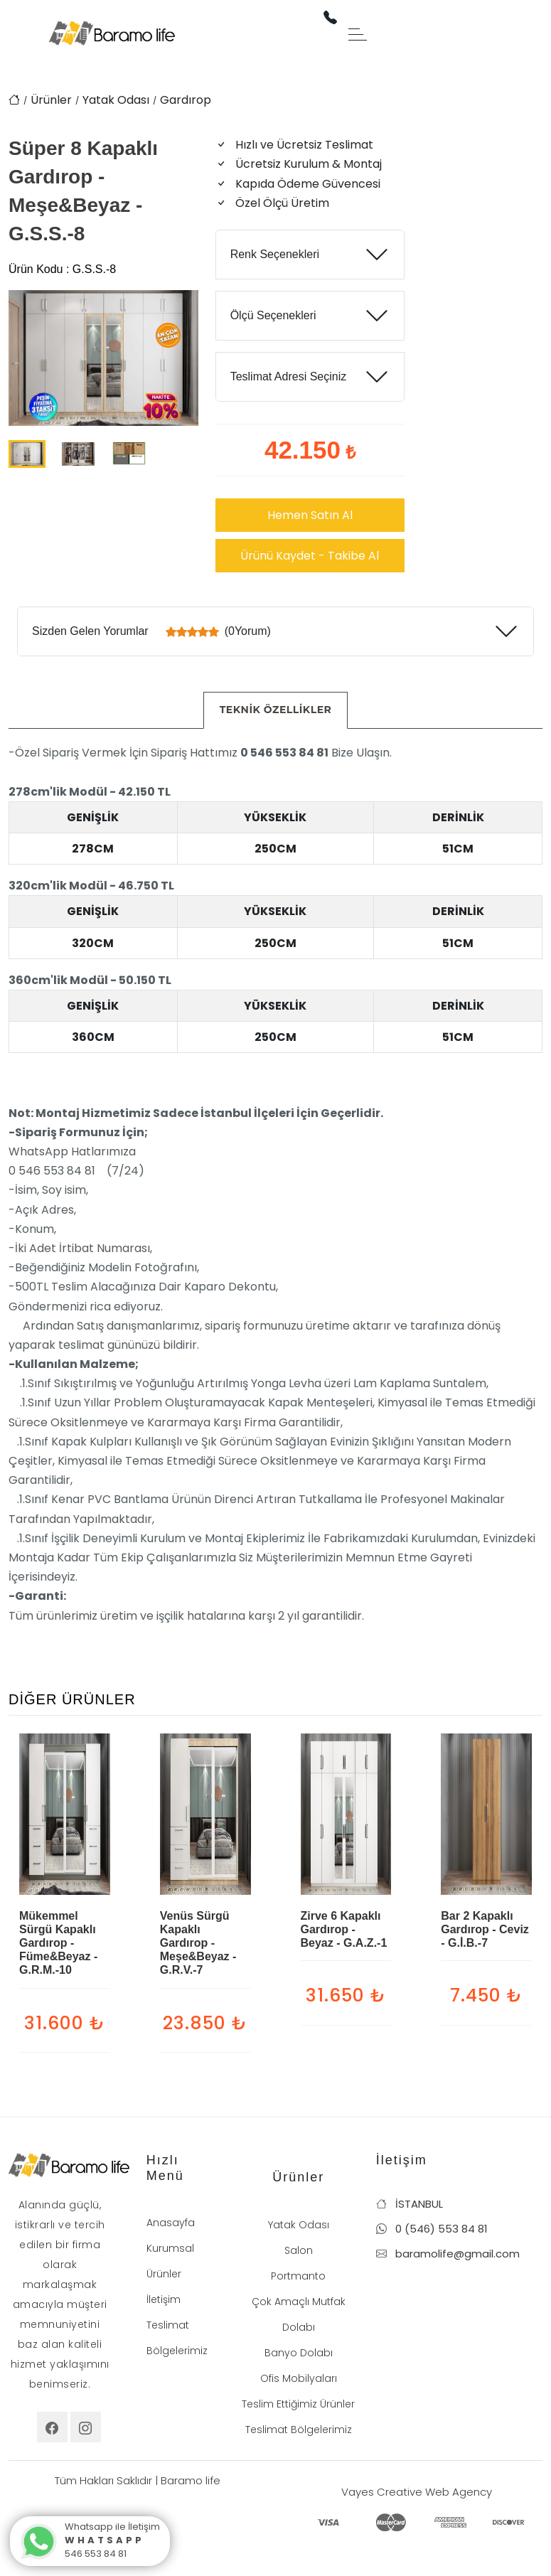 This screenshot has height=2576, width=551. Describe the element at coordinates (274, 254) in the screenshot. I see `Renk Seçenekleri` at that location.